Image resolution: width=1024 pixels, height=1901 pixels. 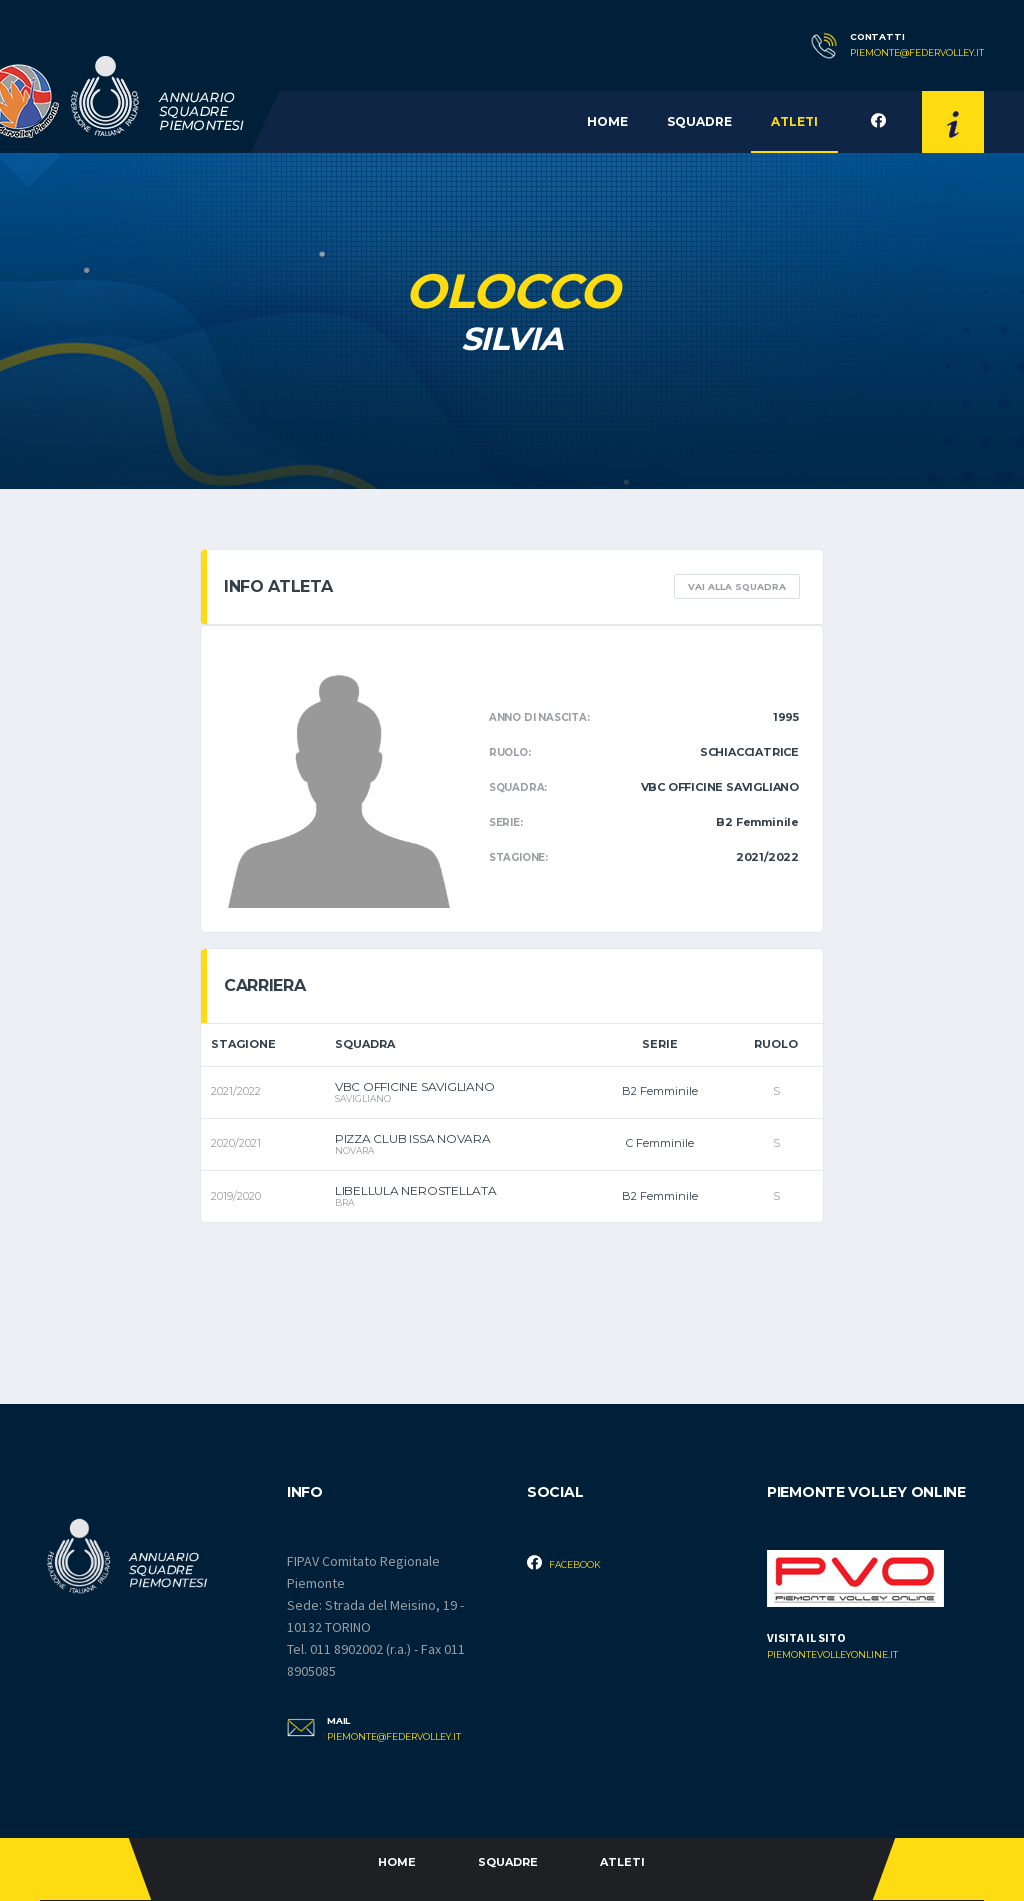 What do you see at coordinates (794, 121) in the screenshot?
I see `Atleti` at bounding box center [794, 121].